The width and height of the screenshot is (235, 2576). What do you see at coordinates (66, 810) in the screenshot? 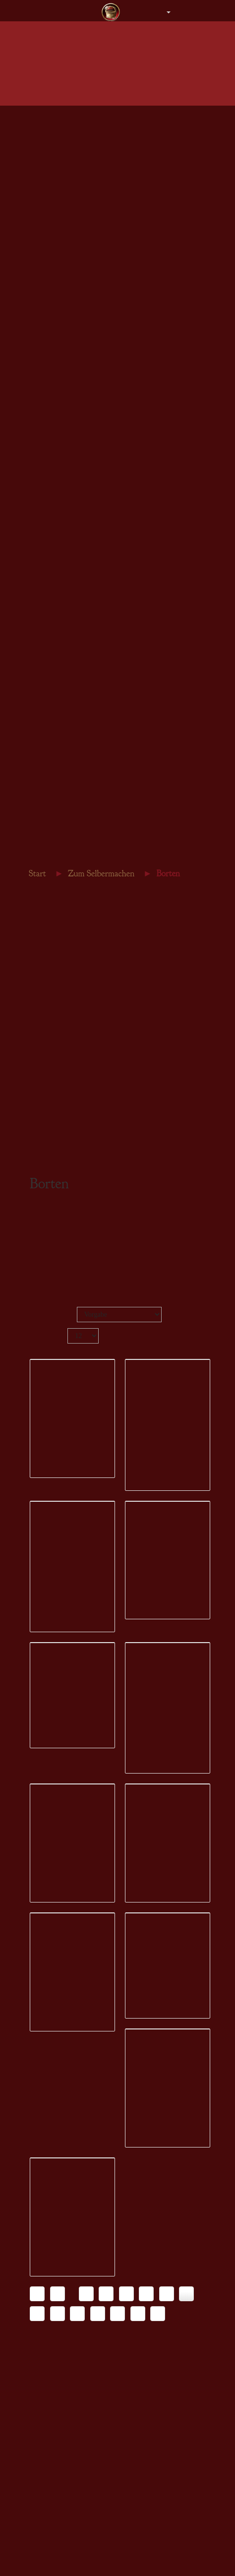
I see `Gästebücher Geburtstag` at bounding box center [66, 810].